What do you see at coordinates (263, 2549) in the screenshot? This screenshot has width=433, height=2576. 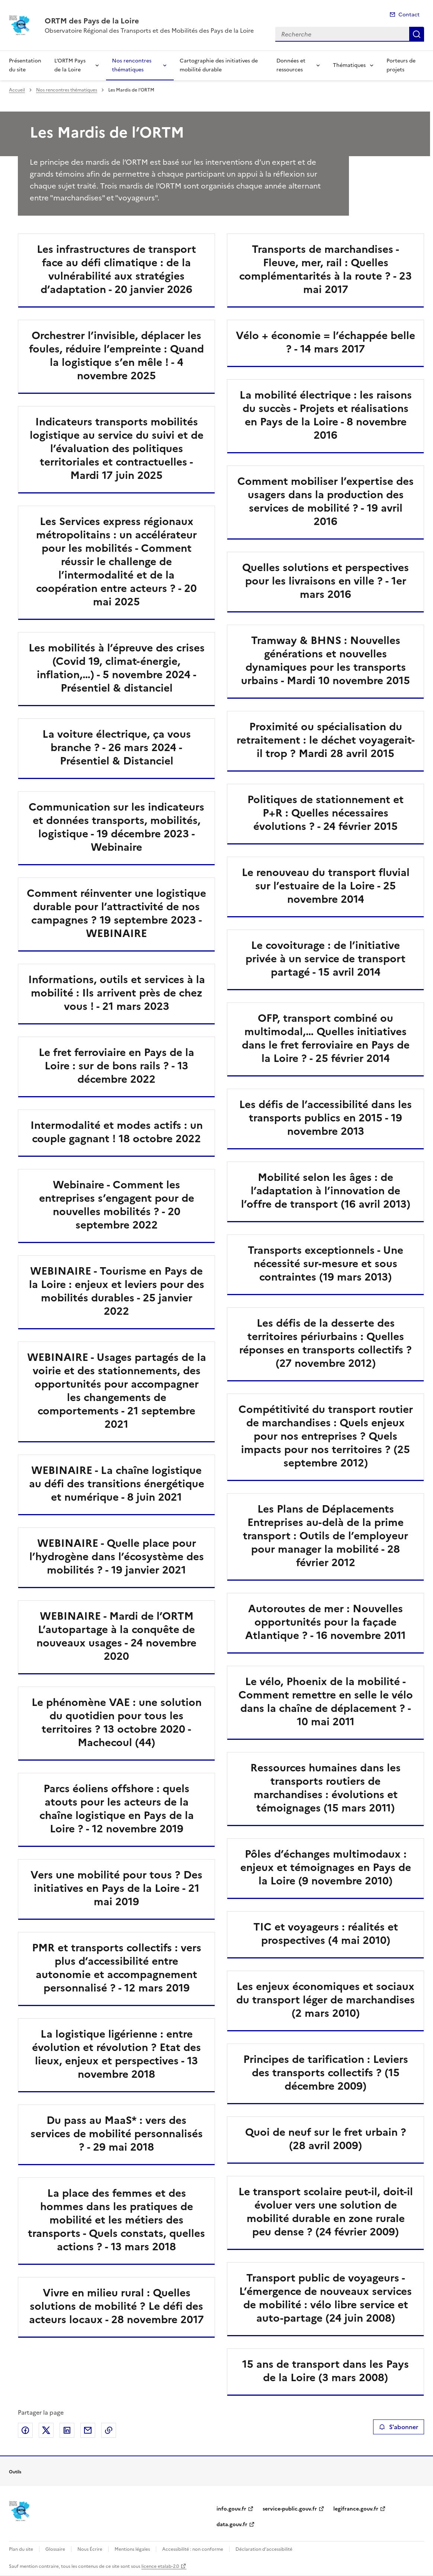 I see `Déclaration d’accessibilité` at bounding box center [263, 2549].